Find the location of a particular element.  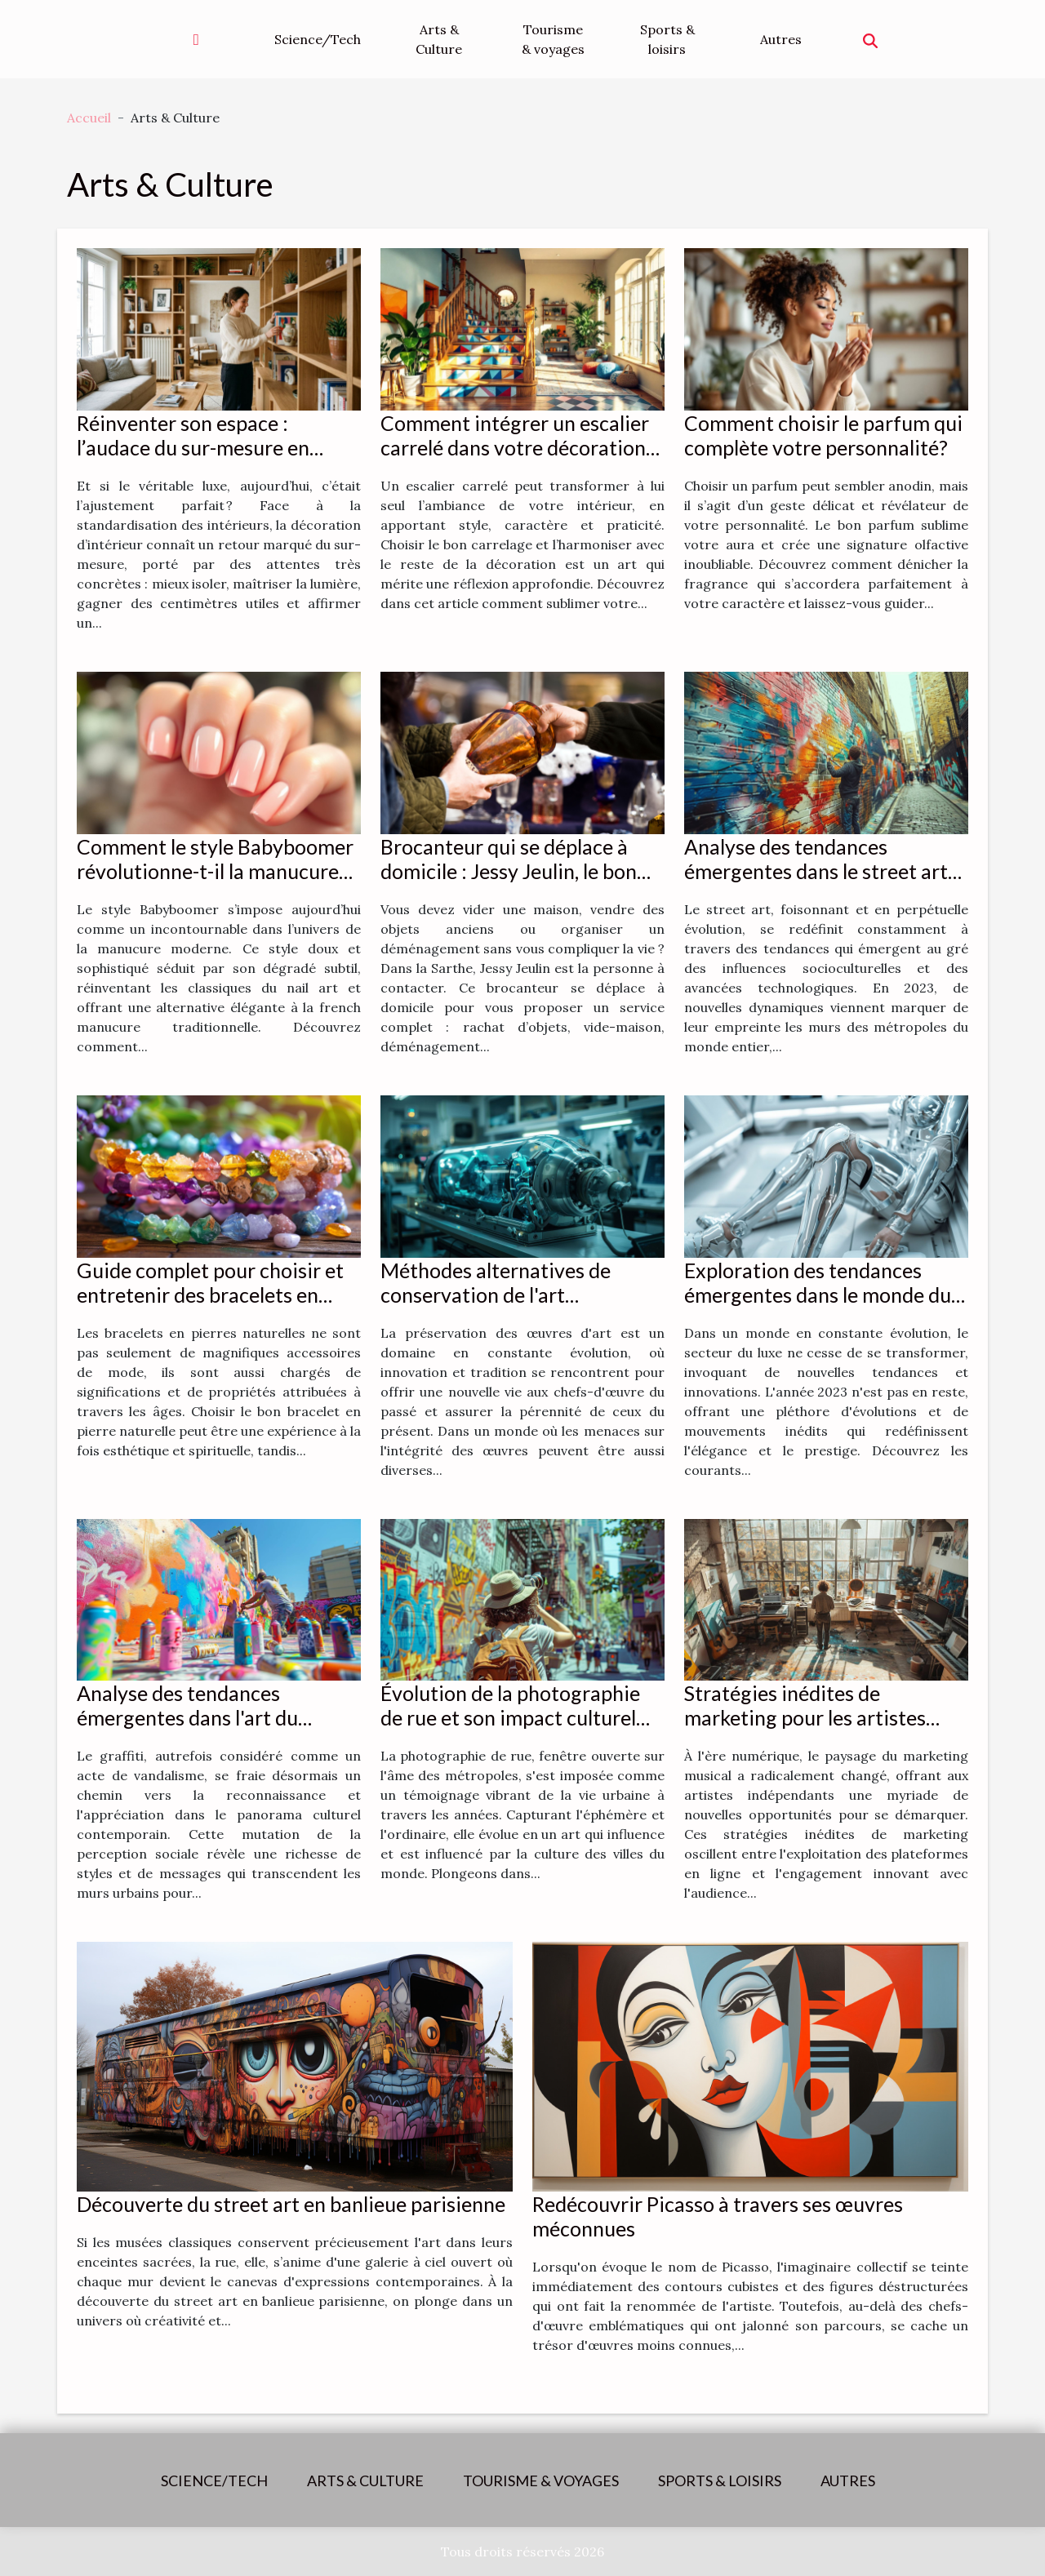

Autres is located at coordinates (781, 39).